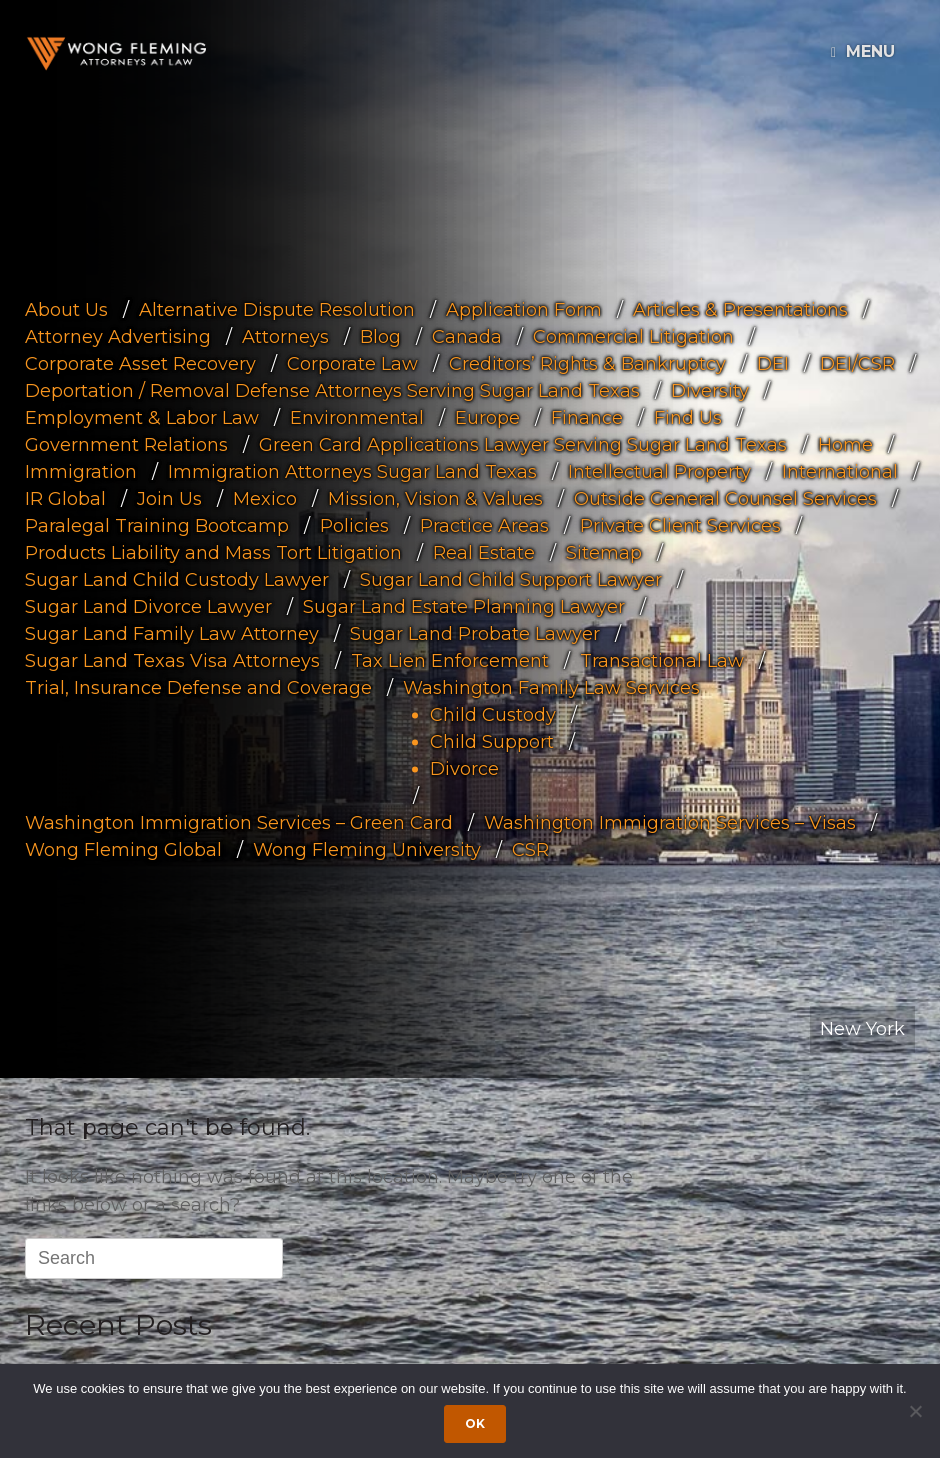 This screenshot has width=940, height=1458. Describe the element at coordinates (475, 633) in the screenshot. I see `Sugar Land Probate Lawyer` at that location.